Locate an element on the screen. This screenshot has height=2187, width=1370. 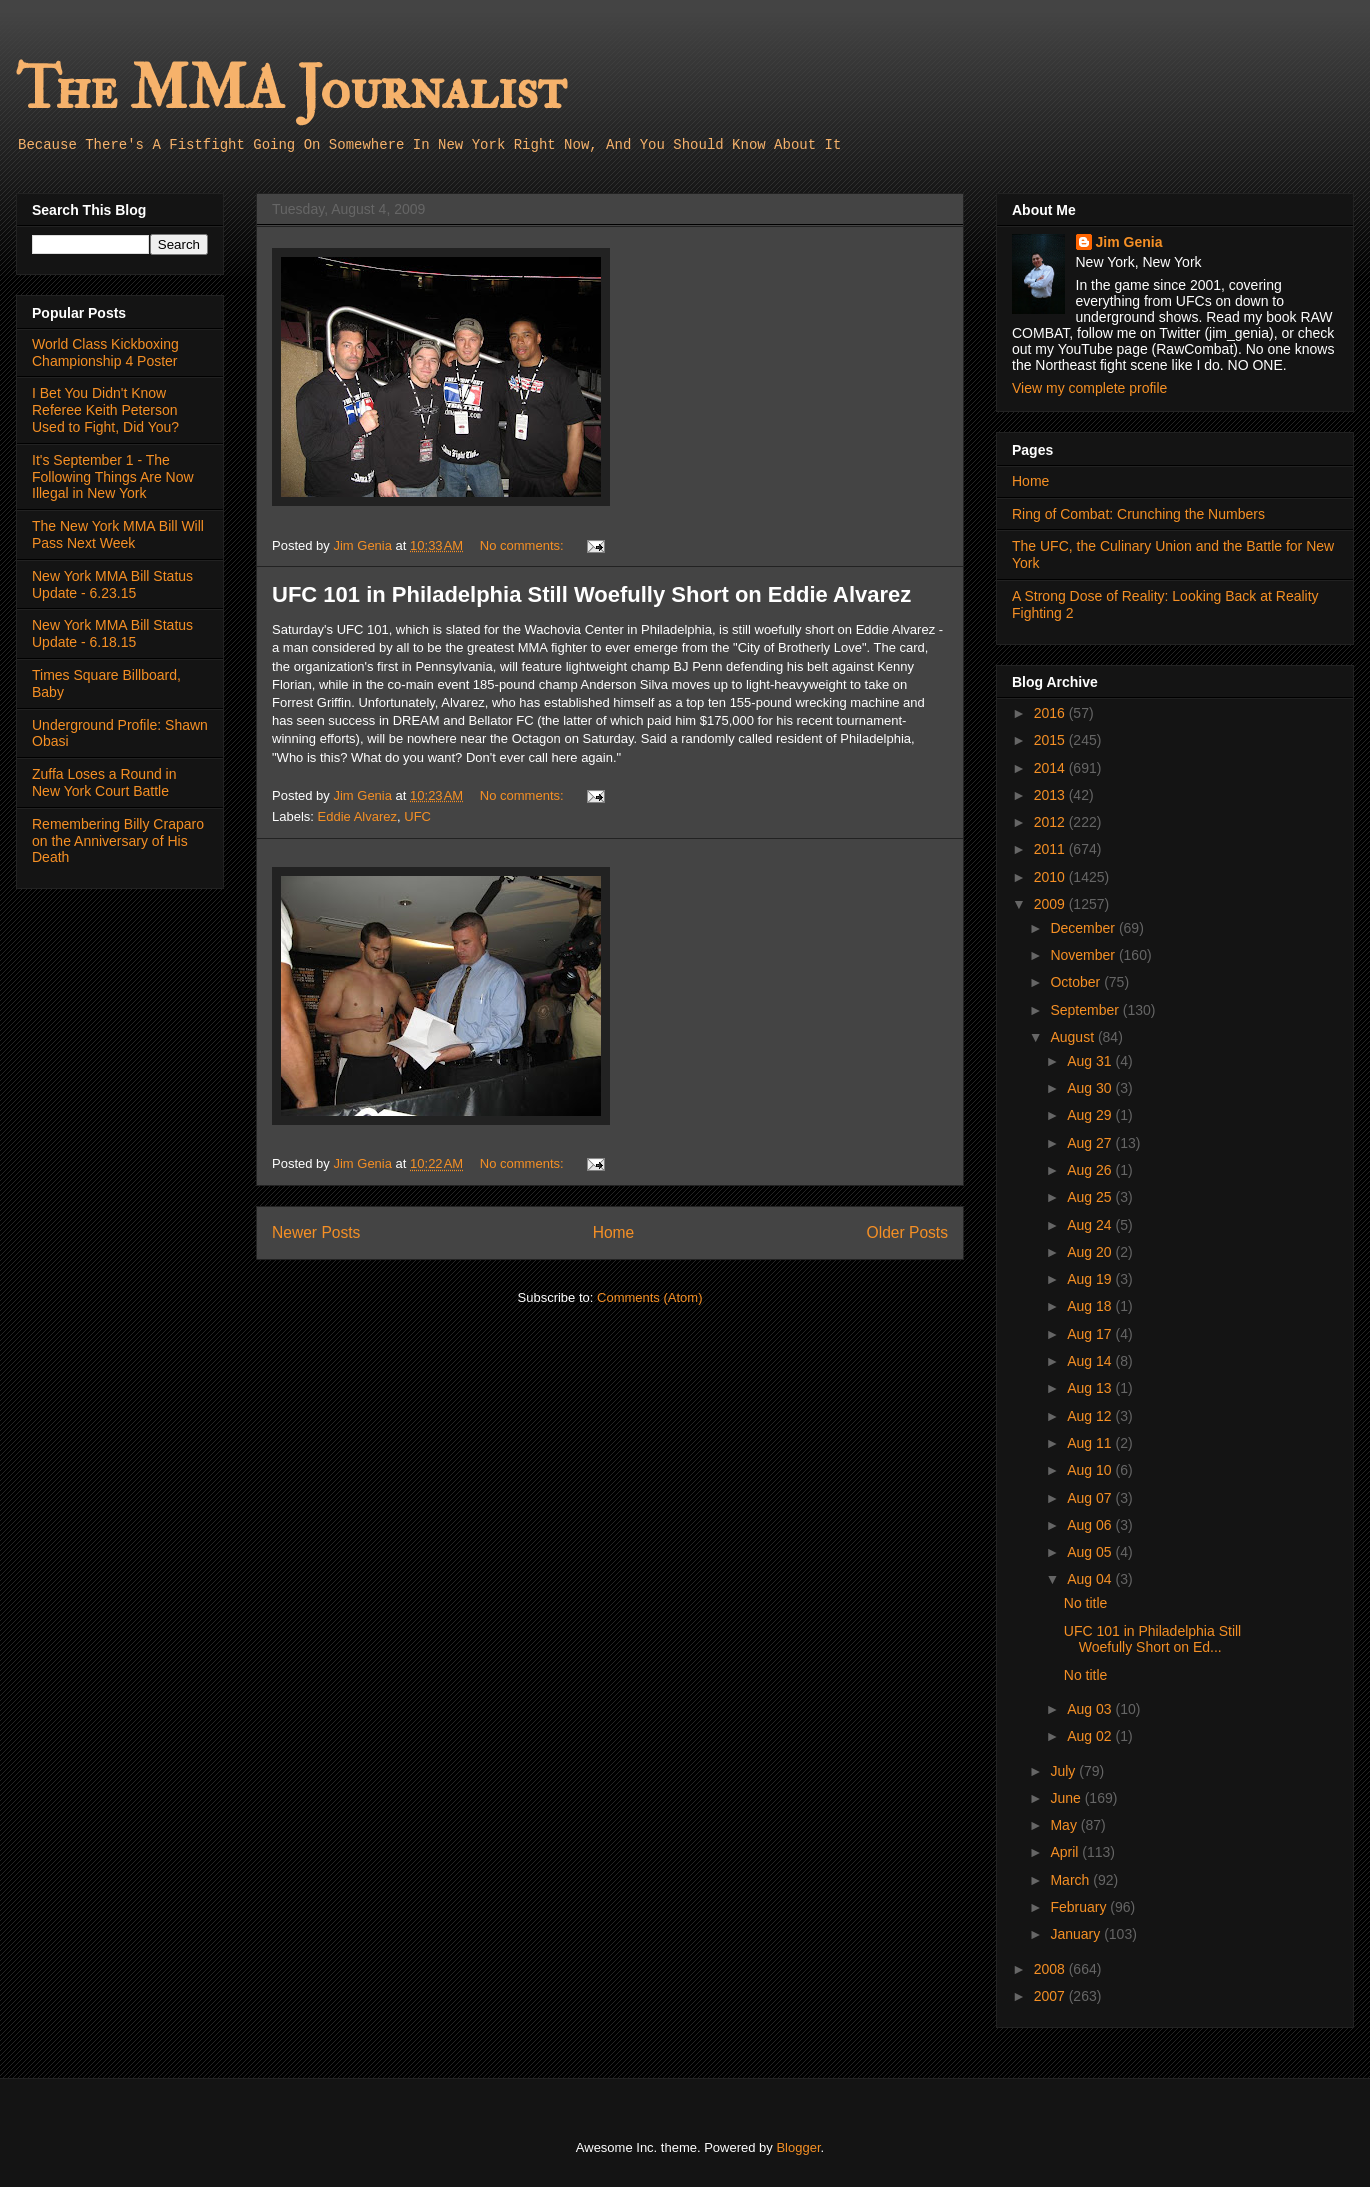
Zuffa Loses a Round in New York Court Battle is located at coordinates (104, 782).